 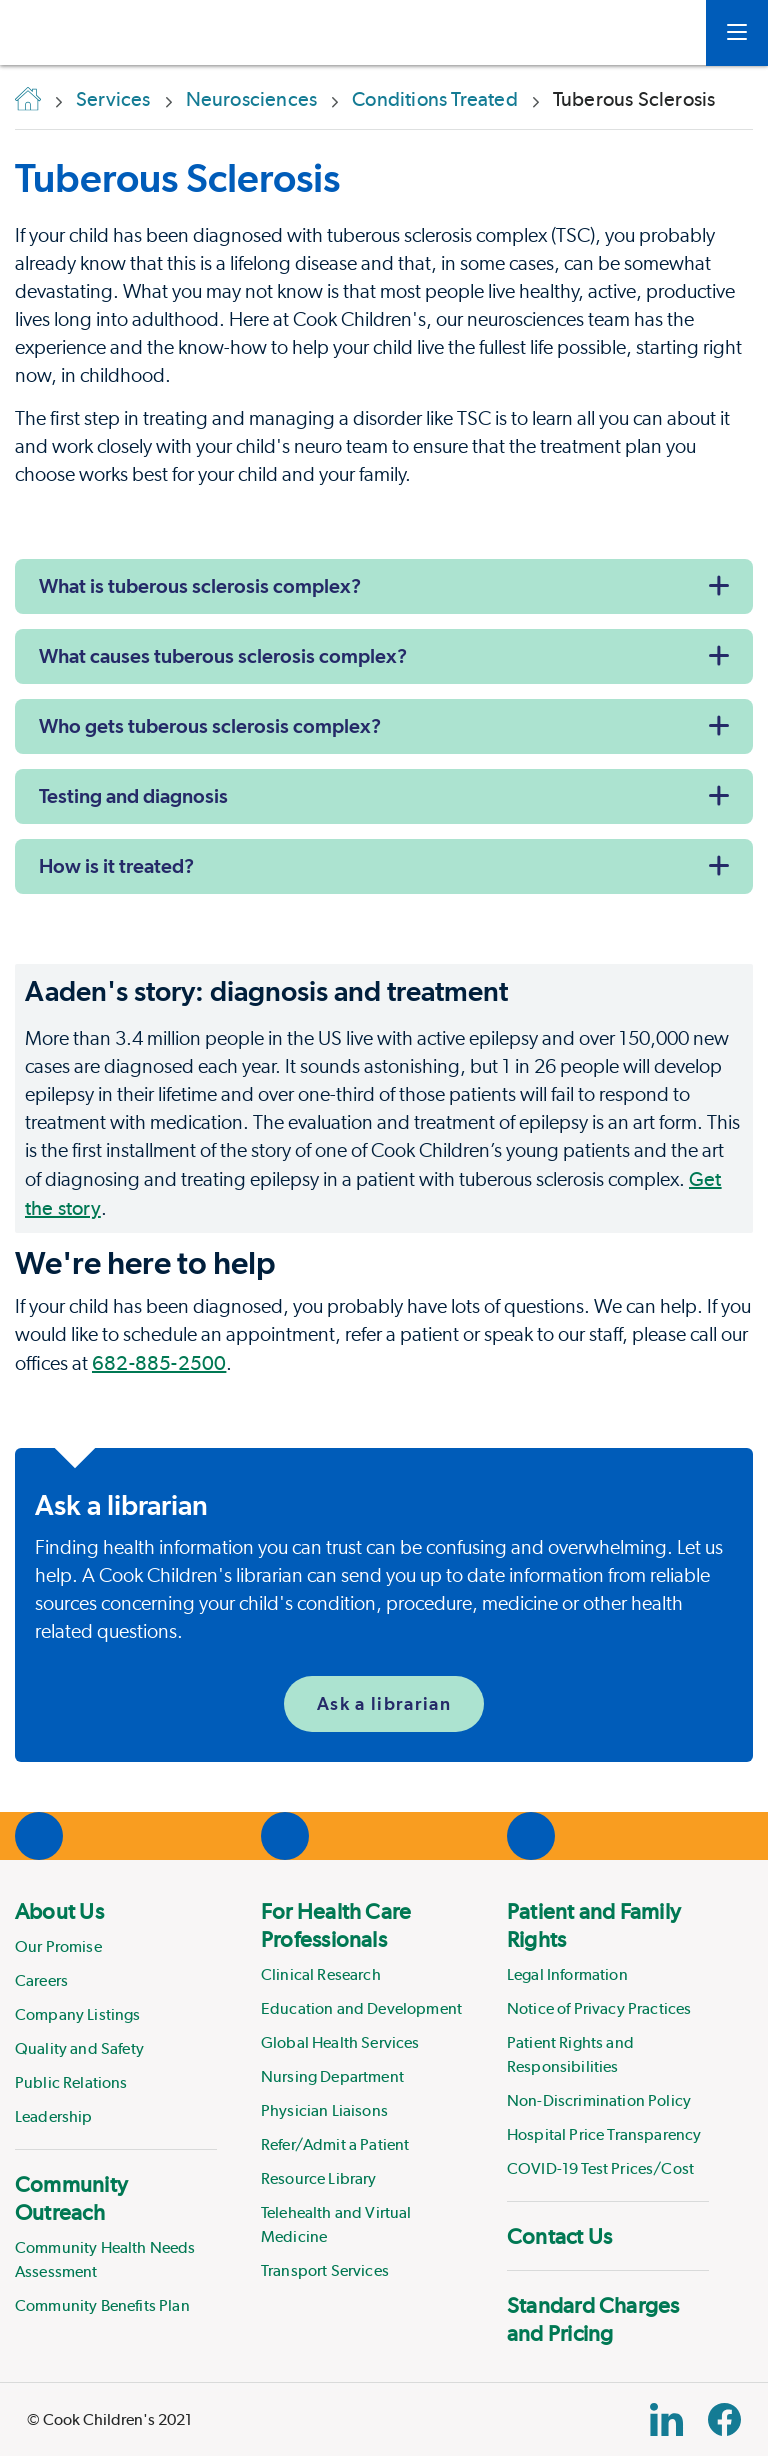 I want to click on Patient Rights and Responsibilities, so click(x=570, y=2054).